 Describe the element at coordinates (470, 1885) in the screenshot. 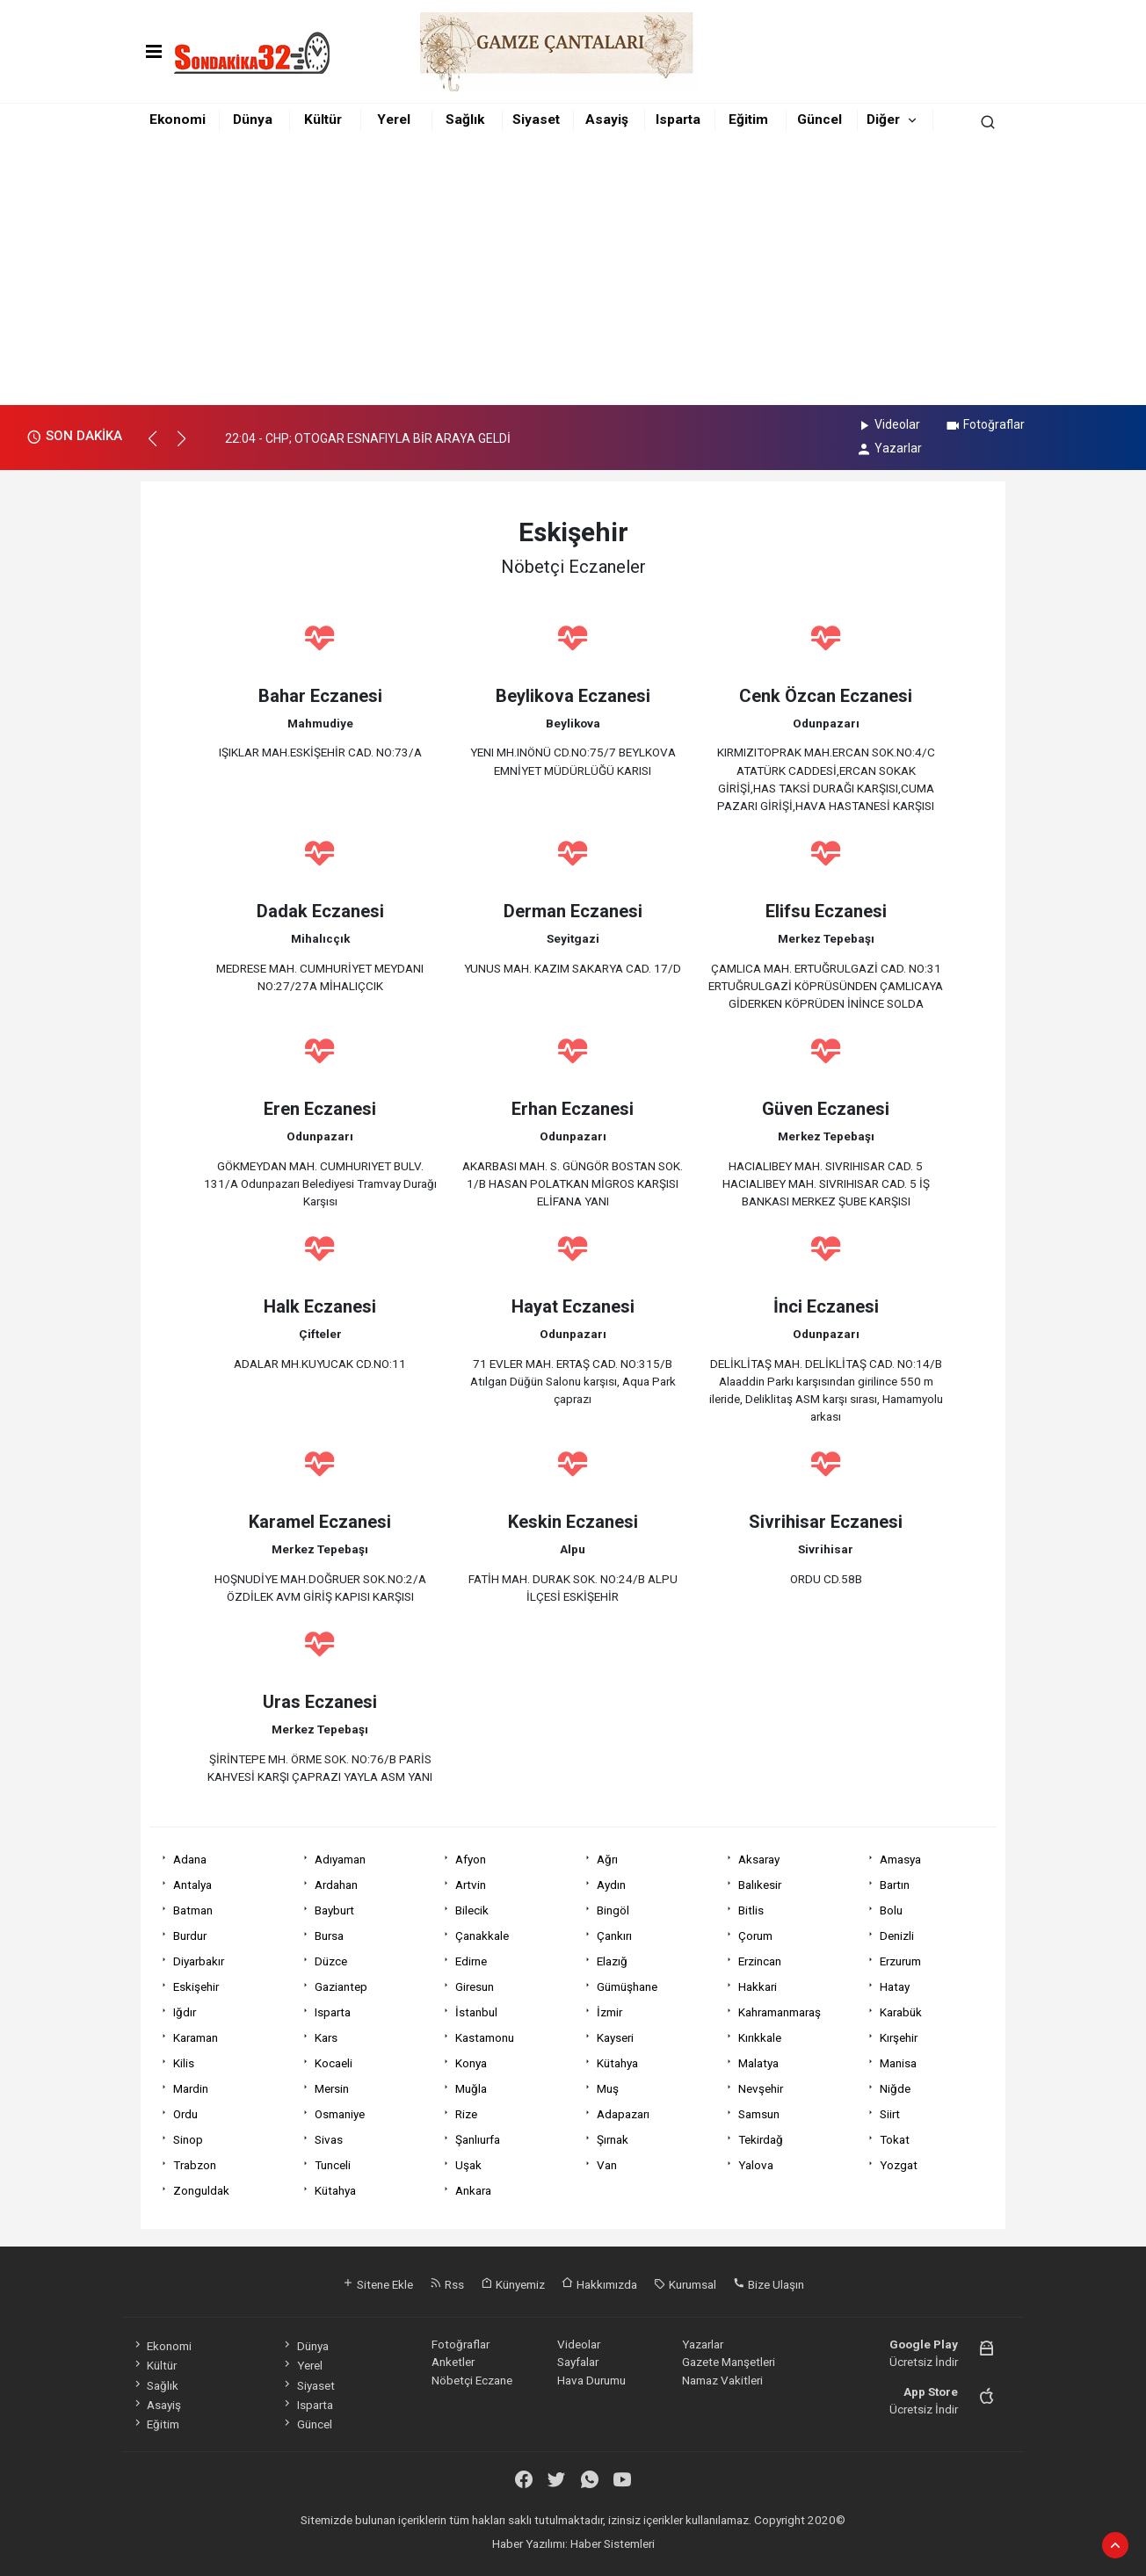

I see `Artvin` at that location.